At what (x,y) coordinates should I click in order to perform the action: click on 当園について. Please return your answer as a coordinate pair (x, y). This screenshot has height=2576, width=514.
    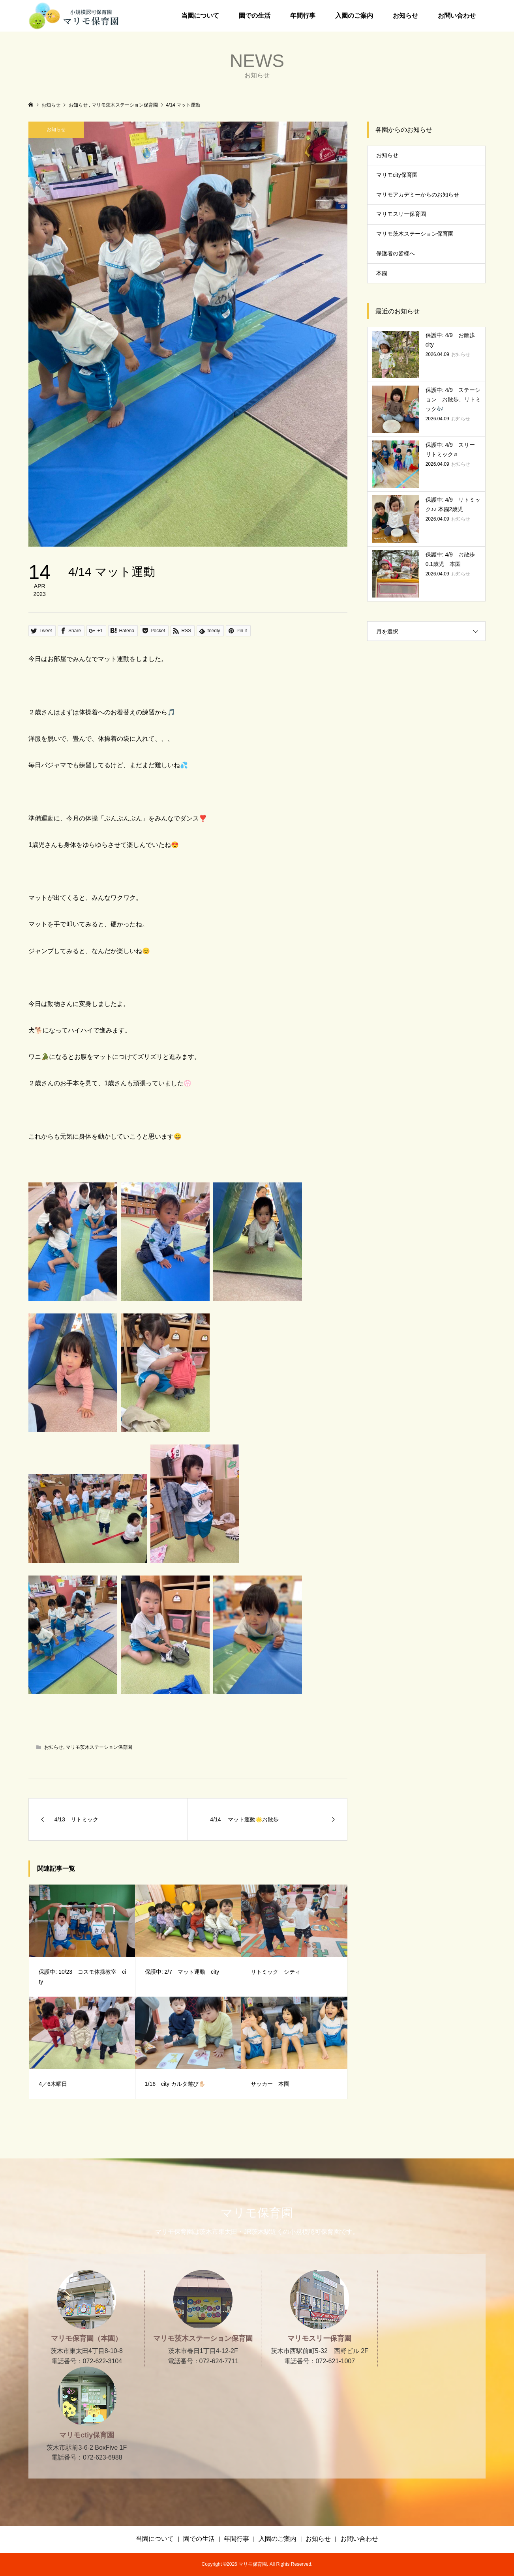
    Looking at the image, I should click on (200, 15).